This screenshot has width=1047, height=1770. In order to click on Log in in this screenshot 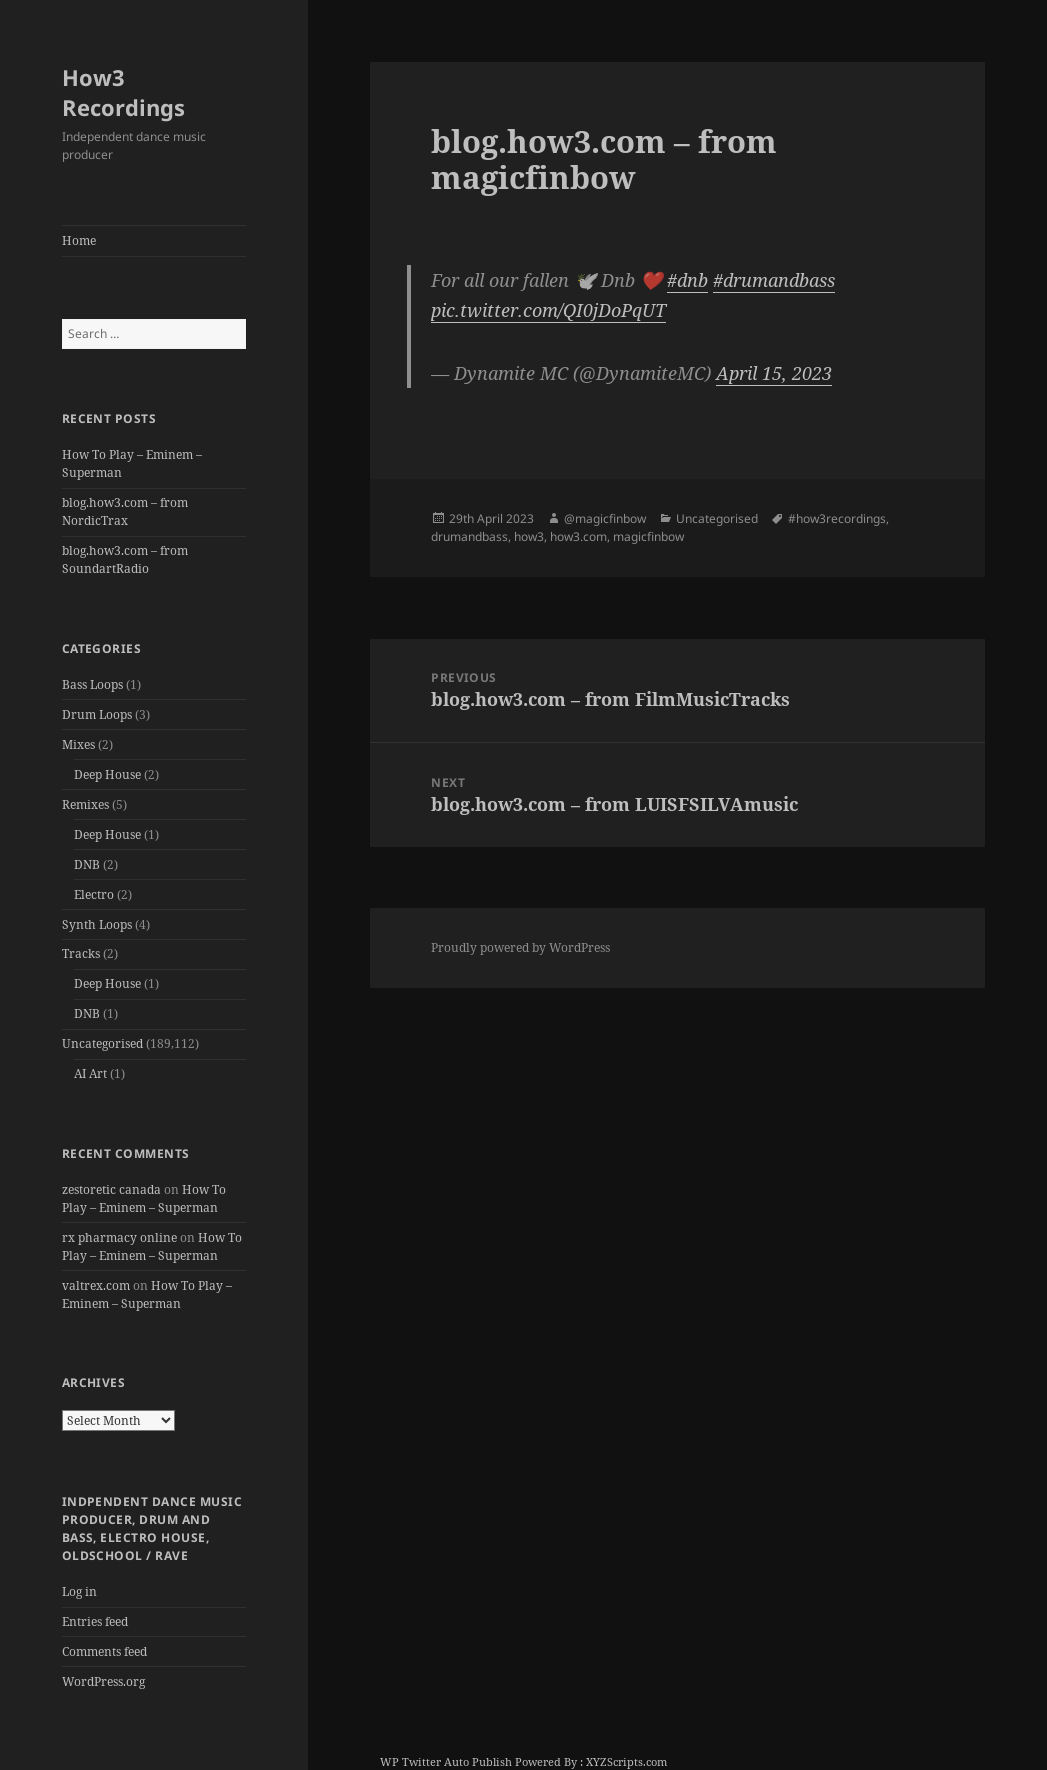, I will do `click(79, 1591)`.